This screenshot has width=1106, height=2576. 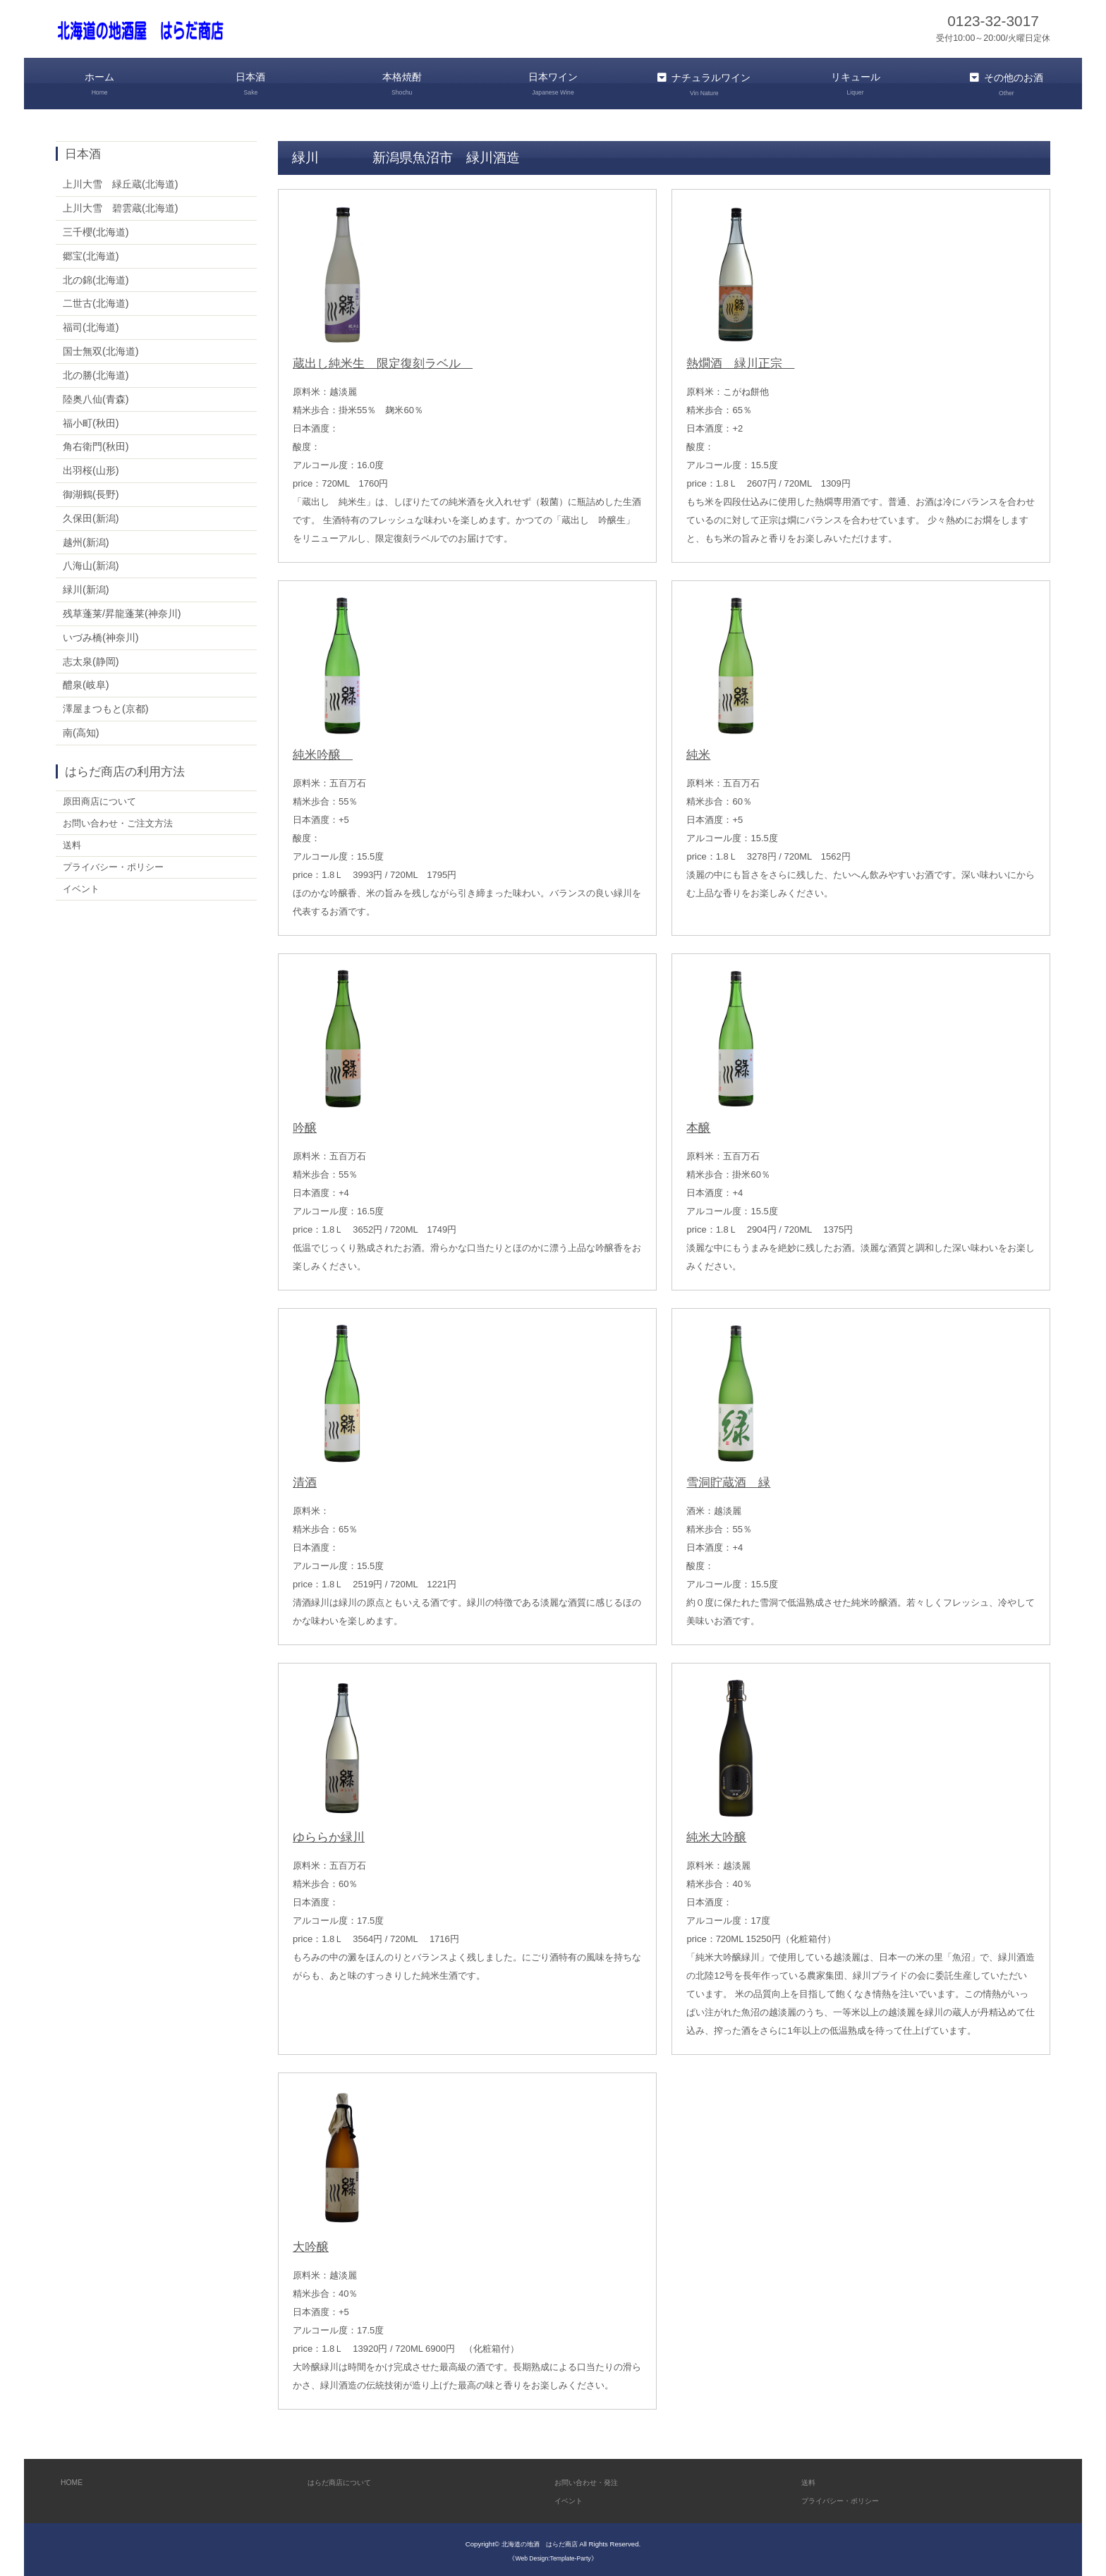 What do you see at coordinates (553, 2554) in the screenshot?
I see `《Web Design:Template-Party》` at bounding box center [553, 2554].